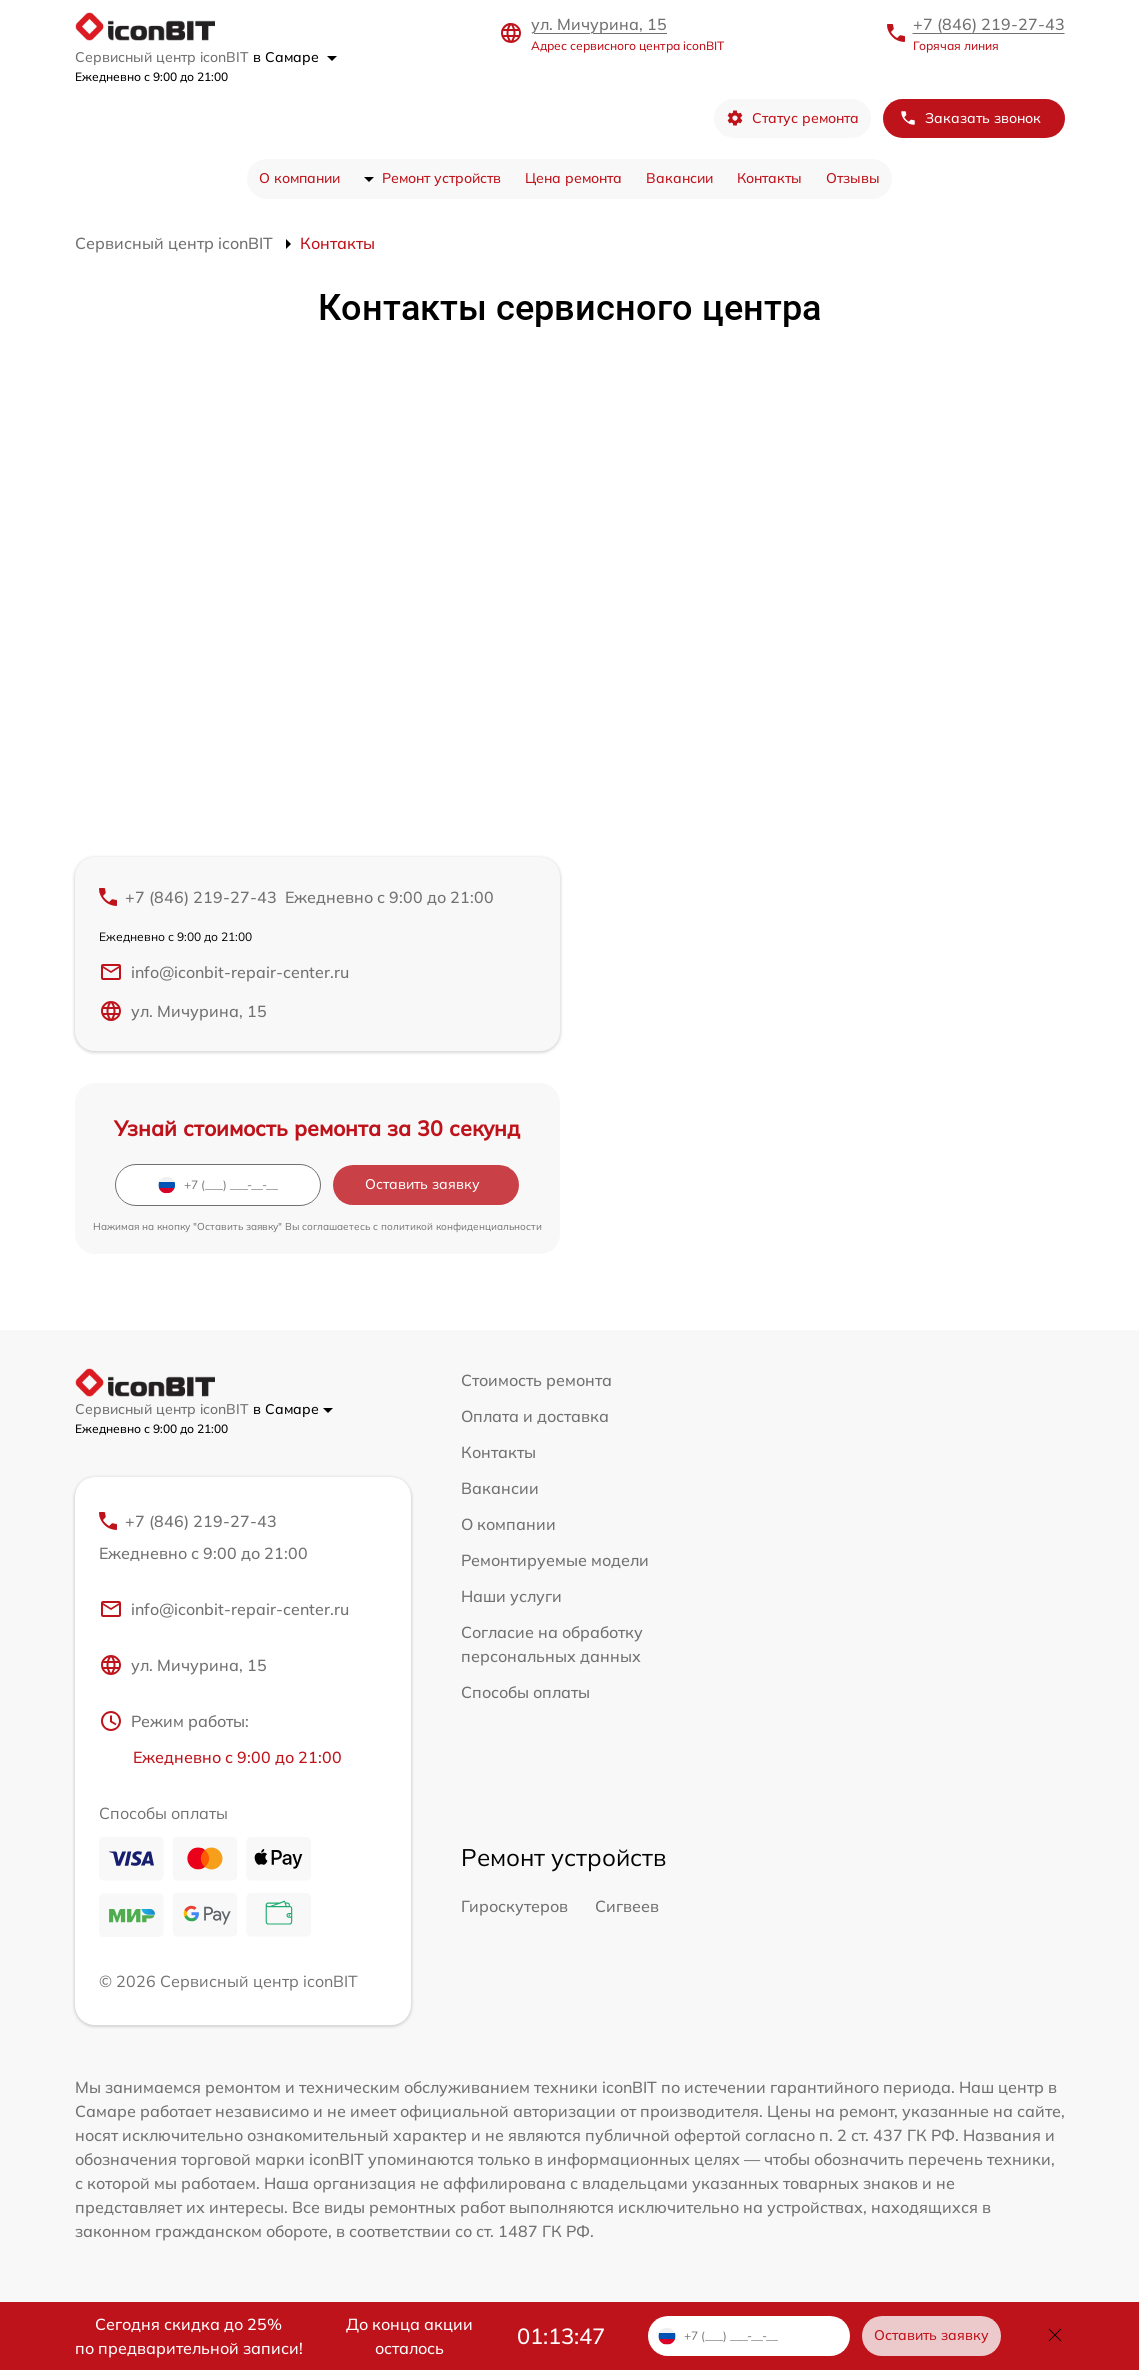 The height and width of the screenshot is (2370, 1139). I want to click on info@iconbit-repair-center.ru, so click(224, 972).